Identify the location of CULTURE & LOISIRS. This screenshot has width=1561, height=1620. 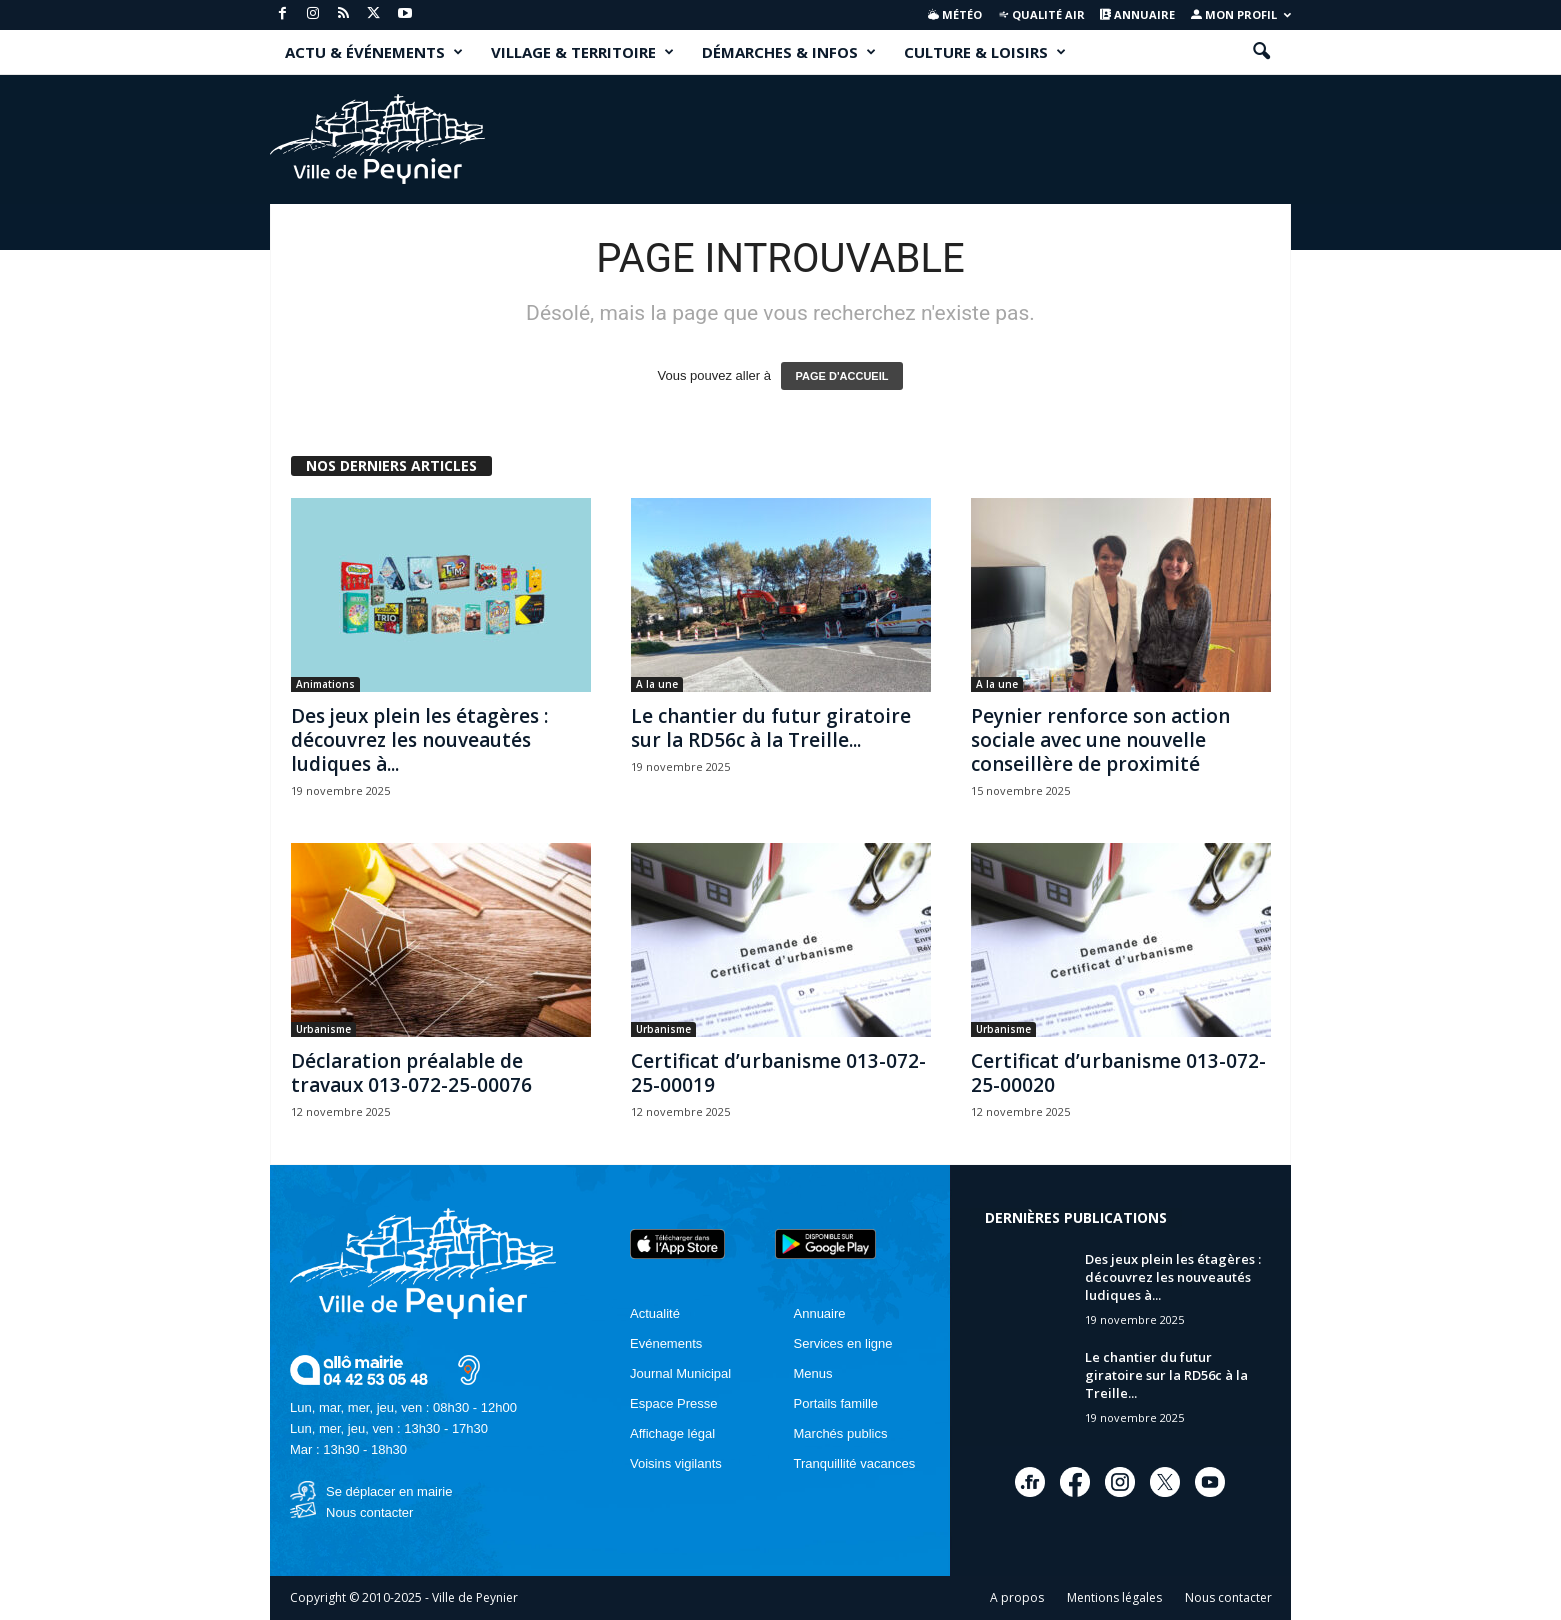
(985, 52).